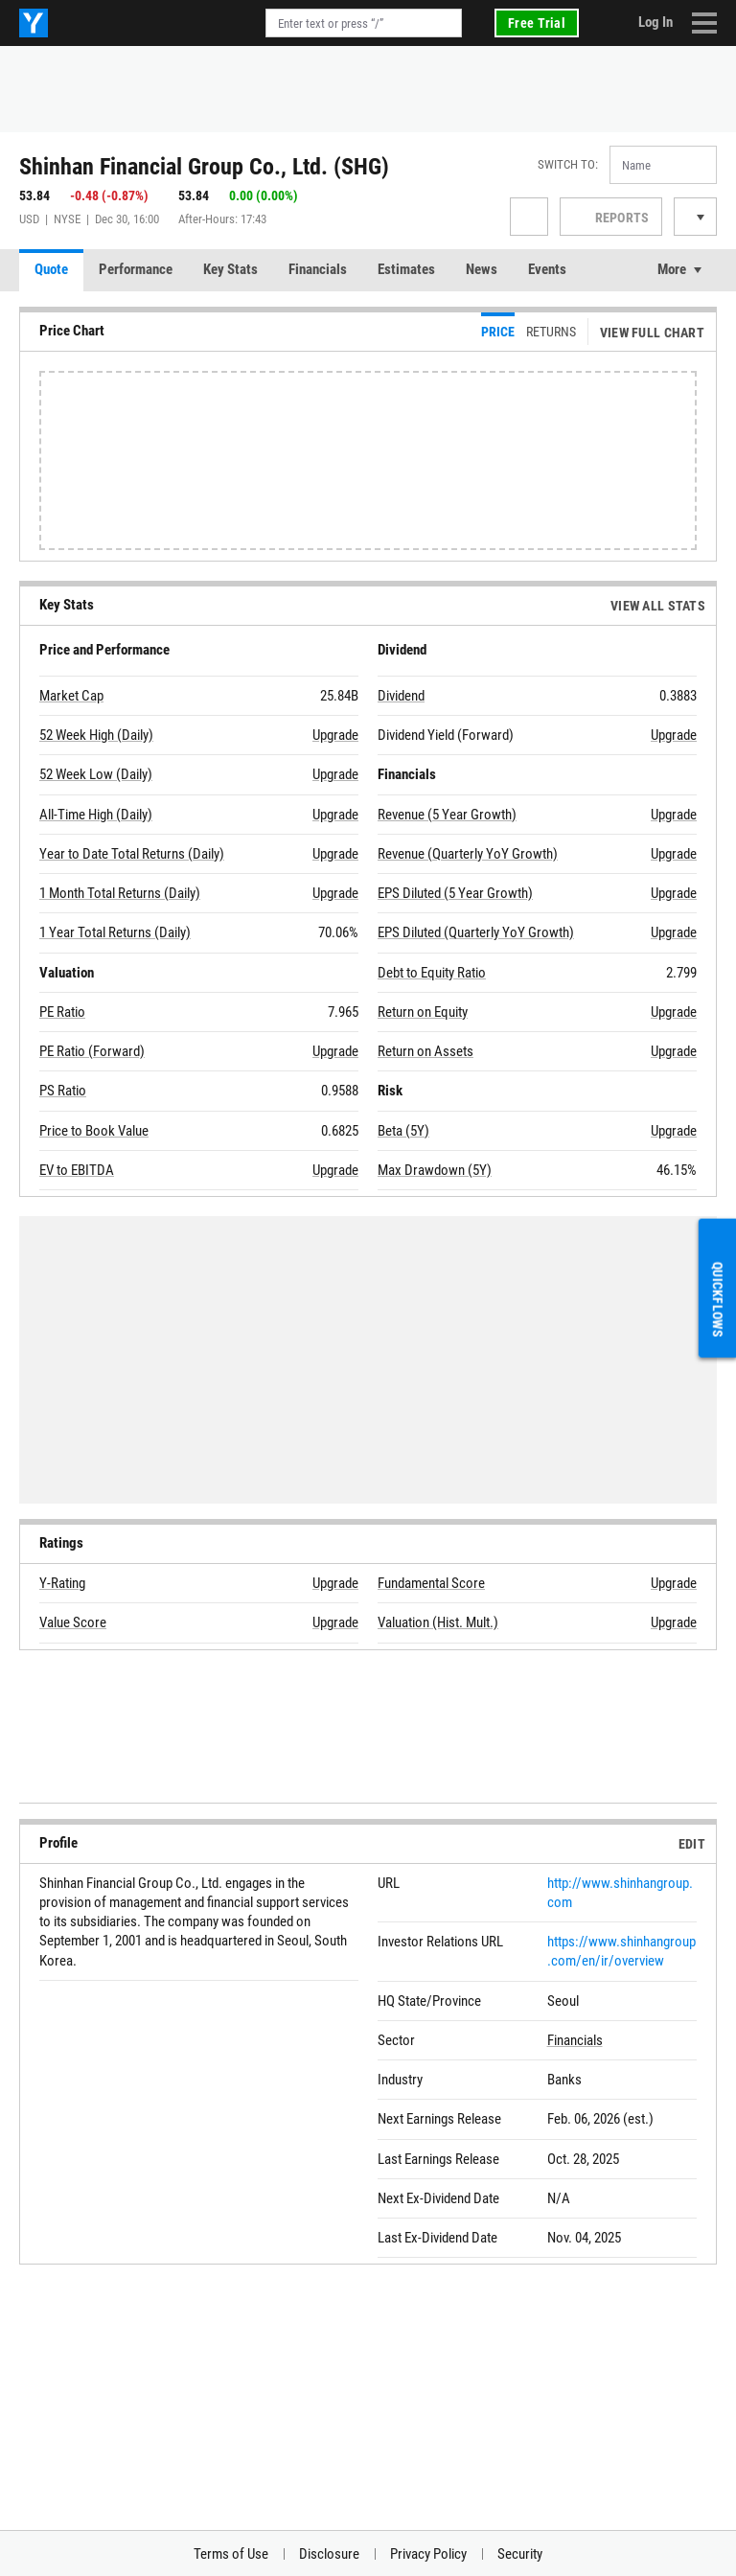 The width and height of the screenshot is (736, 2576). Describe the element at coordinates (62, 1012) in the screenshot. I see `PE Ratio` at that location.